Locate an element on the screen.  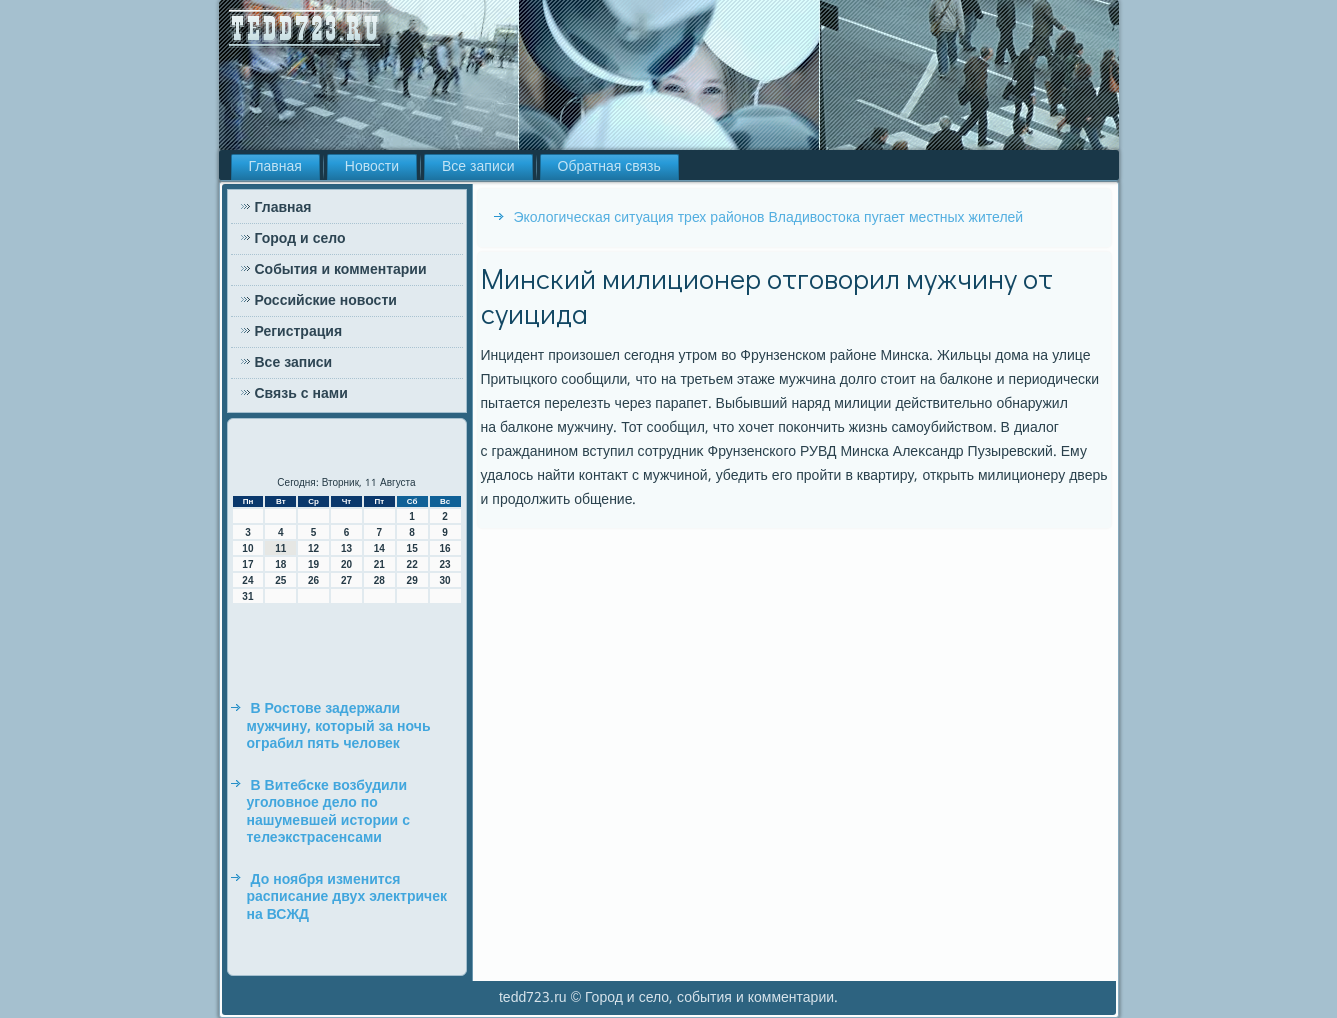
Город и село is located at coordinates (300, 239).